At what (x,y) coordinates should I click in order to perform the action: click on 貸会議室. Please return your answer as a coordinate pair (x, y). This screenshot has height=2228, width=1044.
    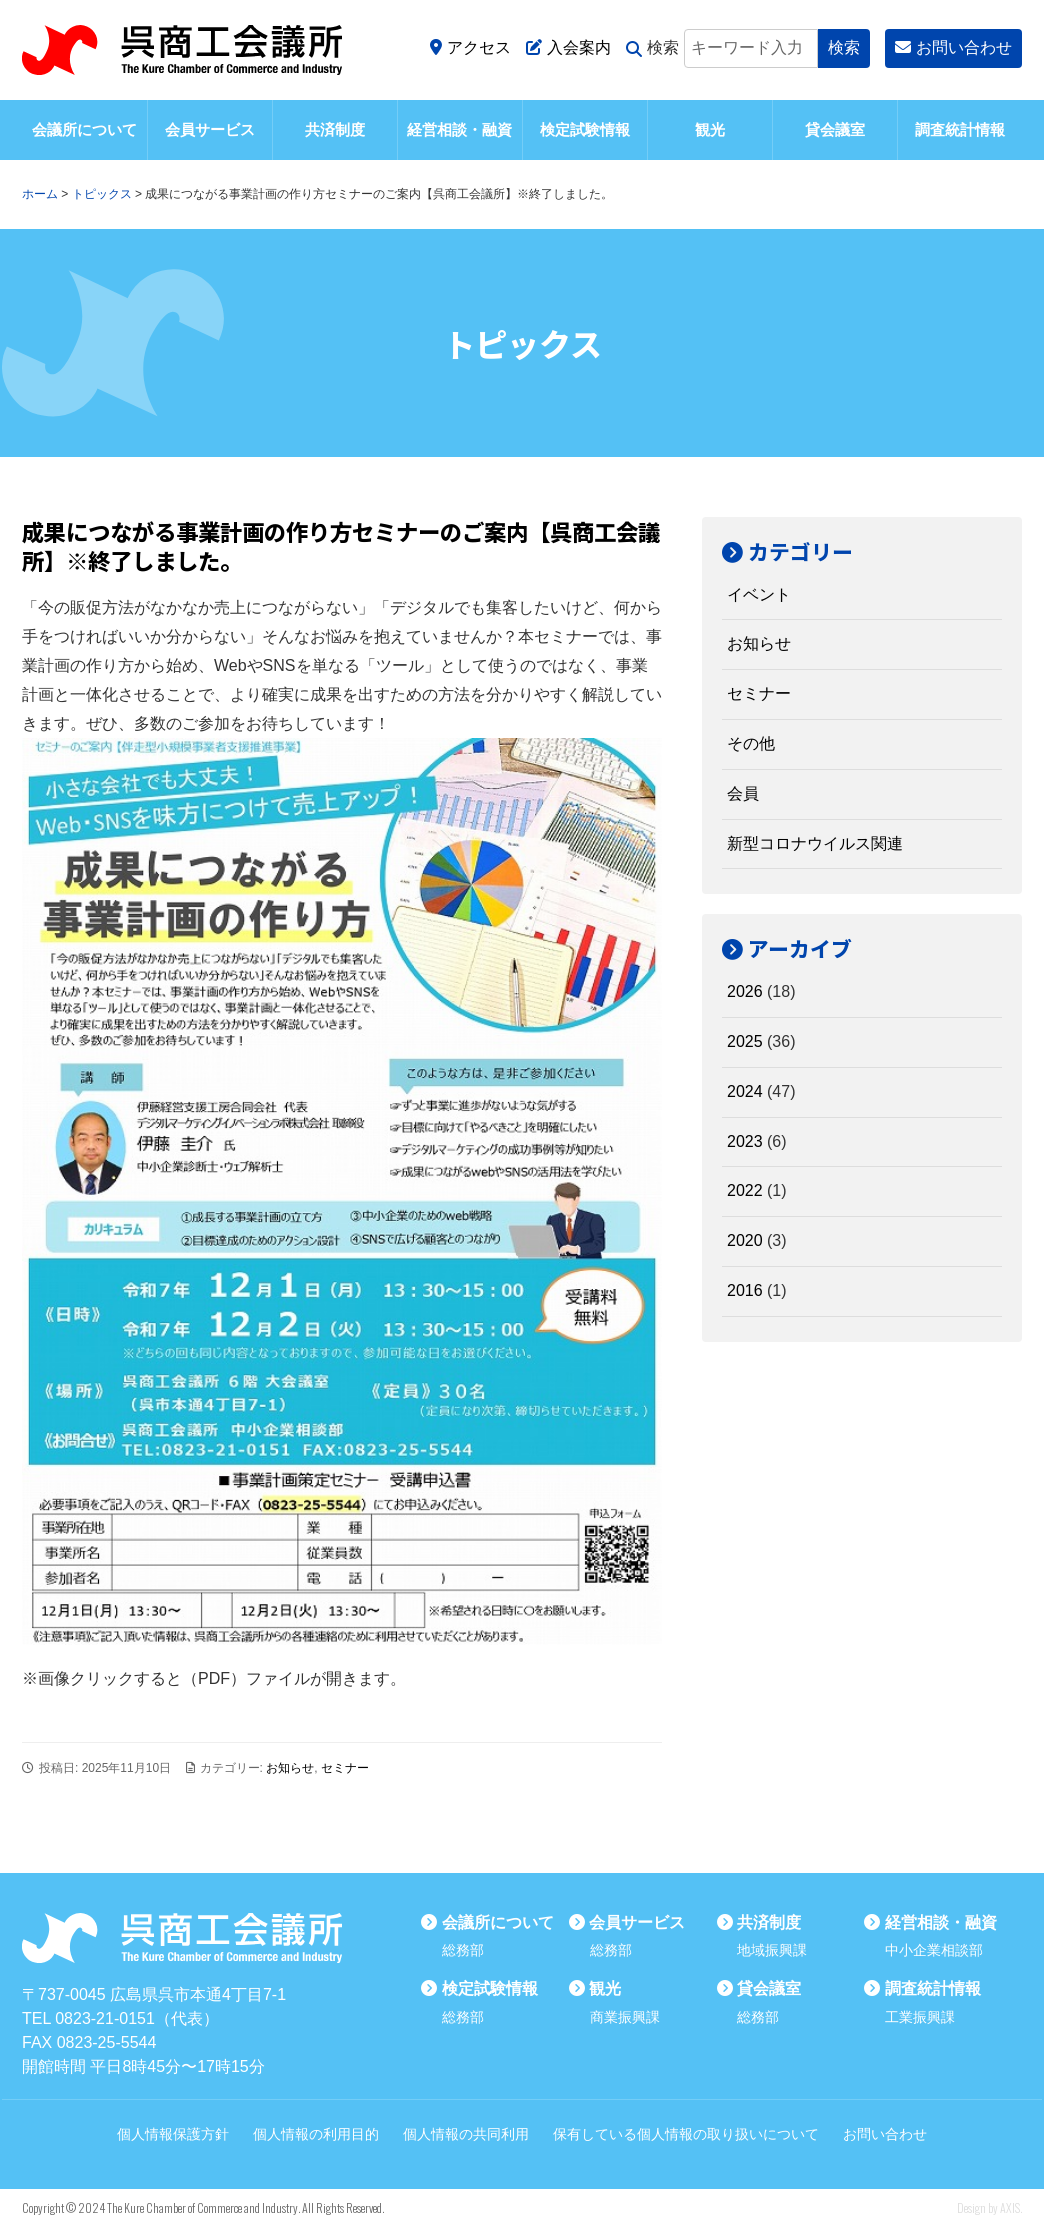
    Looking at the image, I should click on (835, 129).